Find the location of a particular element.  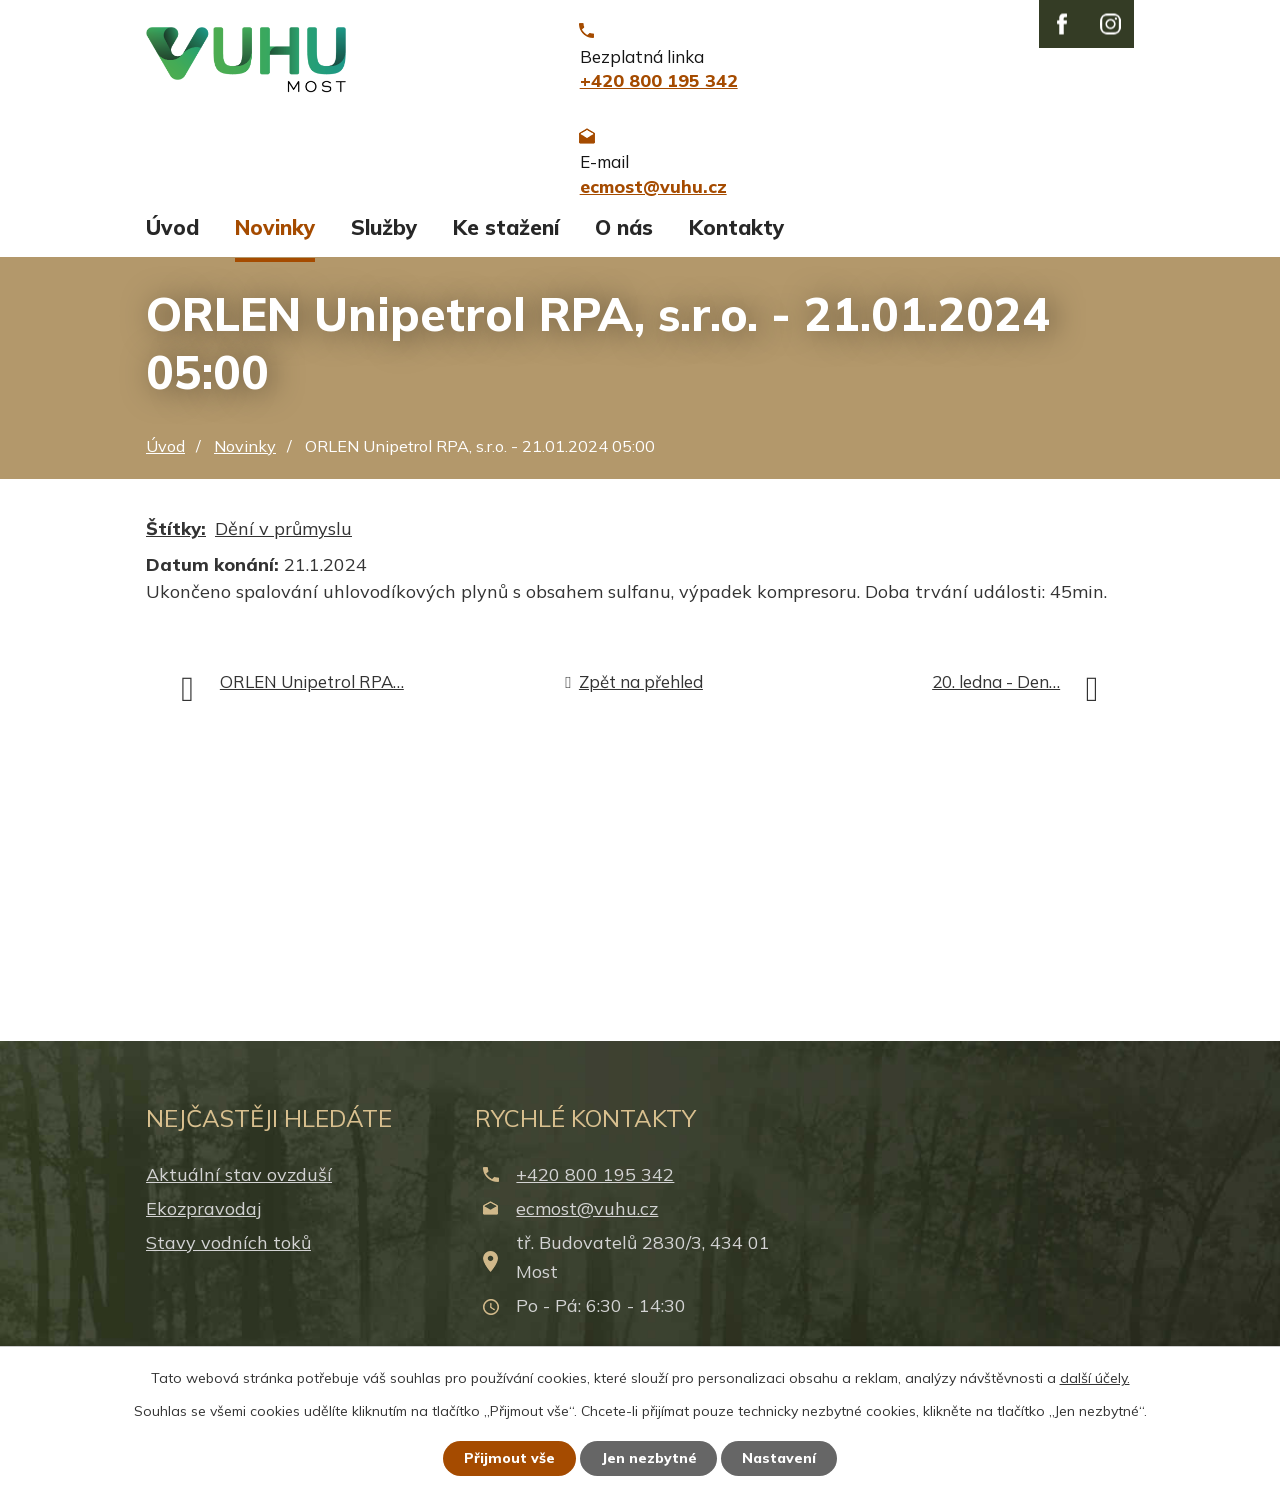

Služby is located at coordinates (384, 238).